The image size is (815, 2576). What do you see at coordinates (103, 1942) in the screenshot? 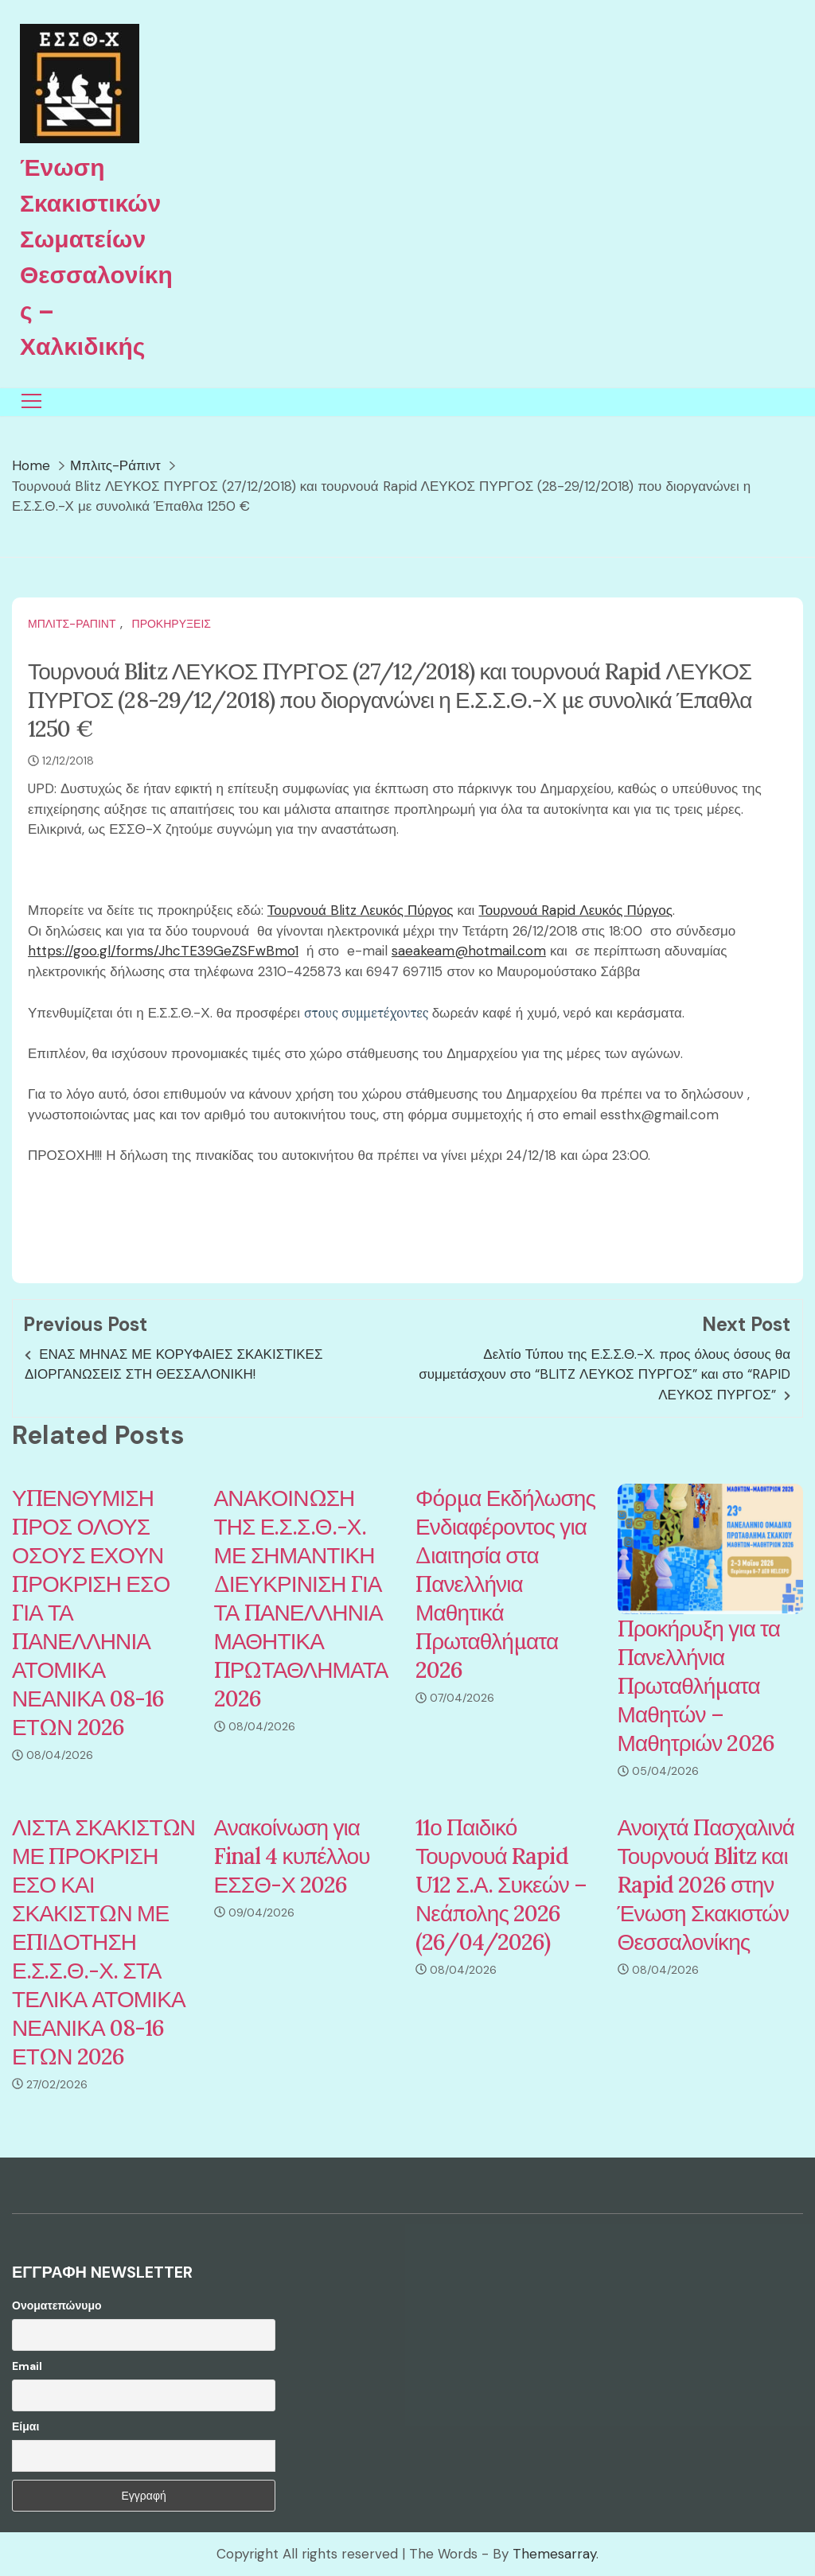
I see `ΛΙΣΤΑ ΣΚΑΚΙΣΤΩΝ ΜΕ ΠΡΟΚΡΙΣΗ ΕΣΟ ΚΑΙ ΣΚΑΚΙΣΤΩΝ ΜΕ ΕΠΙΔΟΤΗΣΗ Ε.Σ.Σ.Θ.-Χ. ΣΤΑ ΤΕΛΙΚΑ ΑΤΟΜΙΚΑ ΝΕΑΝΙΚΑ 08-16 ΕΤΩΝ 2026` at bounding box center [103, 1942].